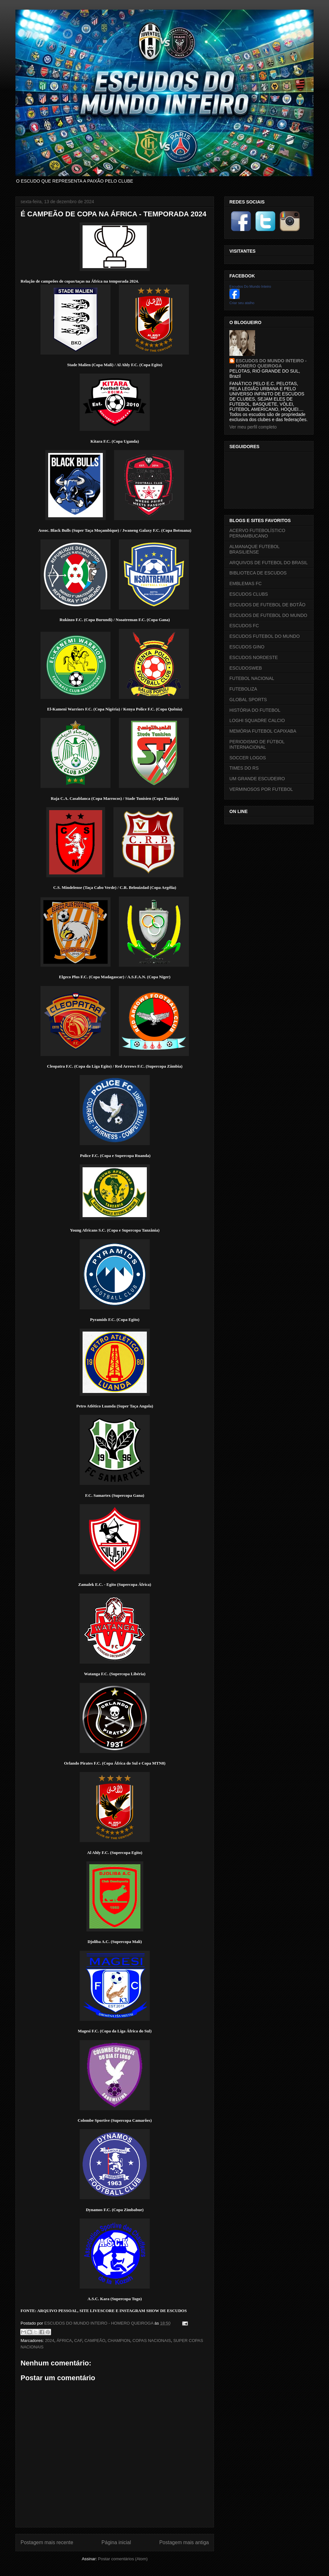  What do you see at coordinates (254, 549) in the screenshot?
I see `ALMANAQUE FUTEBOL BRASILIENSE` at bounding box center [254, 549].